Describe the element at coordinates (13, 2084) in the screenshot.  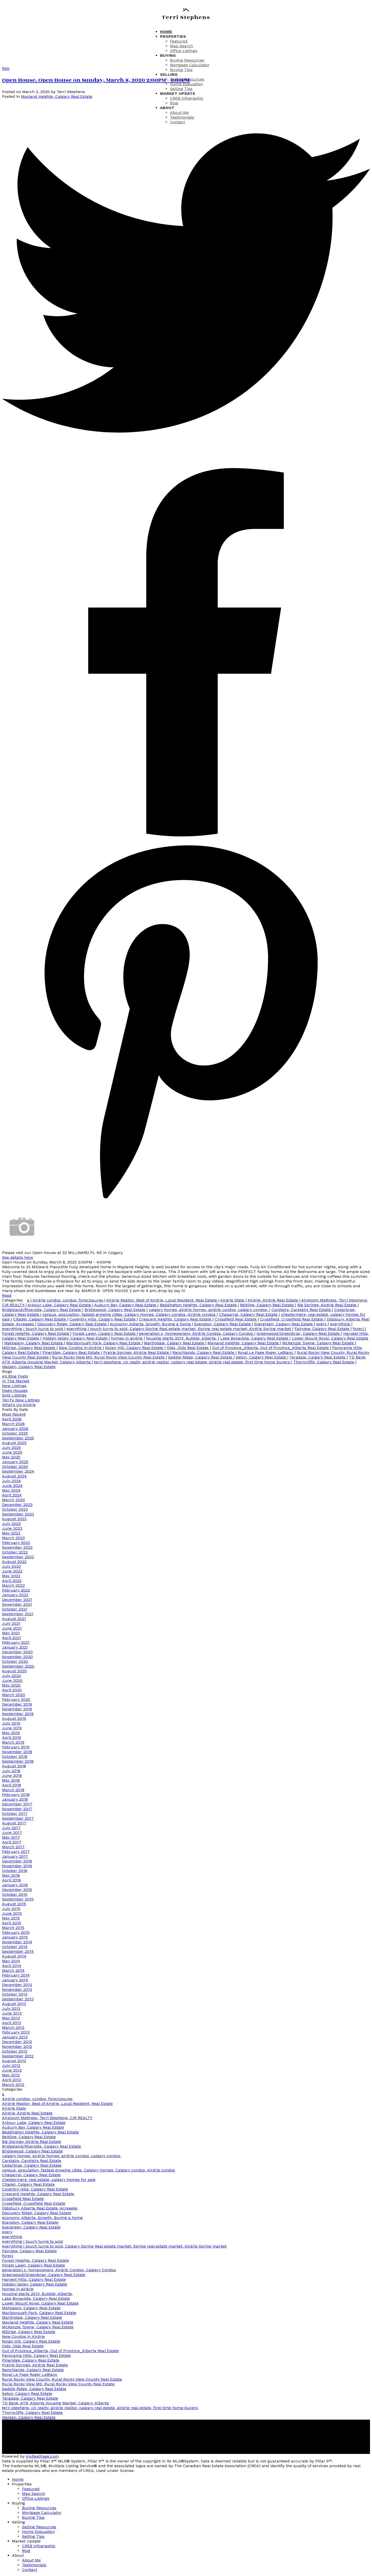
I see `March 2012` at that location.